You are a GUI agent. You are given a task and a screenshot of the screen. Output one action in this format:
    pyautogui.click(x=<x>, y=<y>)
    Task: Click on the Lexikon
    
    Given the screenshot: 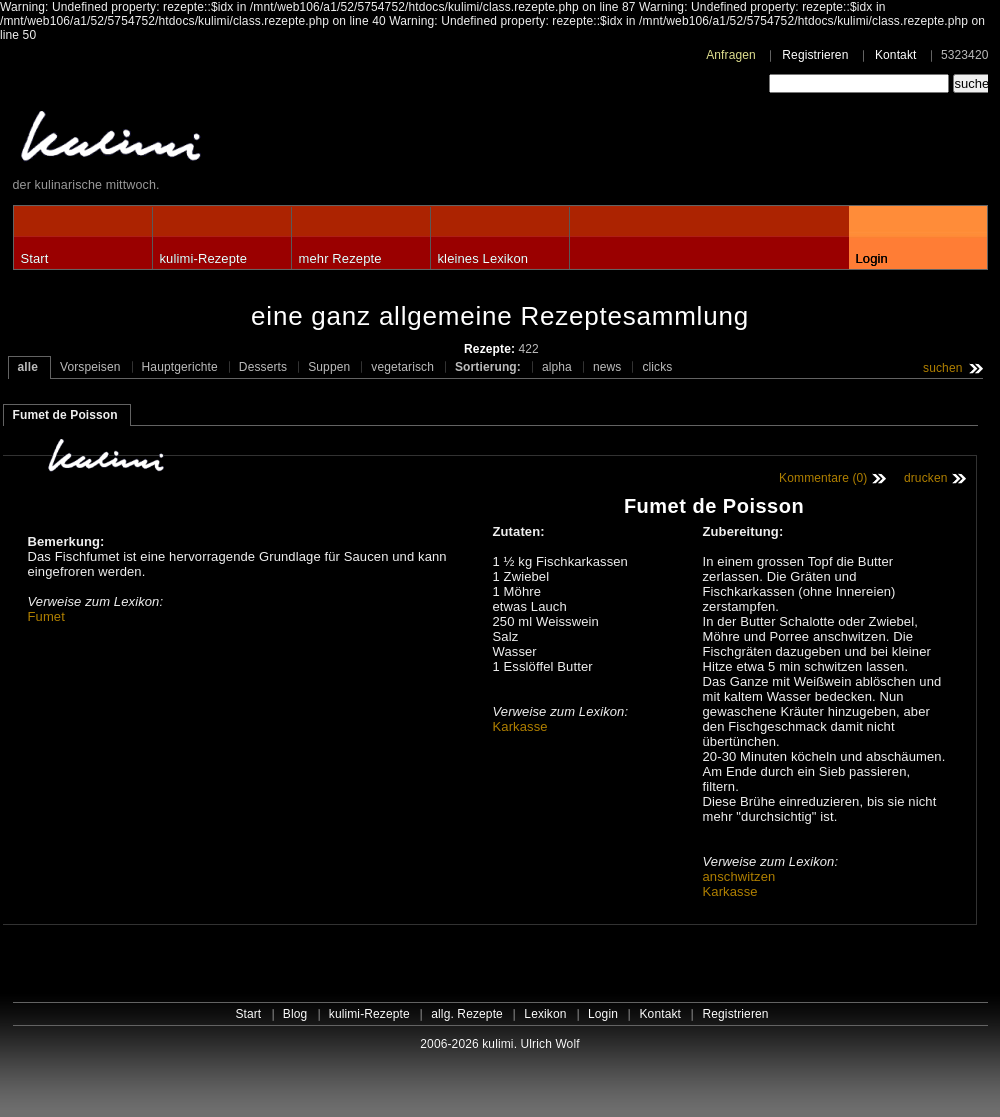 What is the action you would take?
    pyautogui.click(x=545, y=1014)
    